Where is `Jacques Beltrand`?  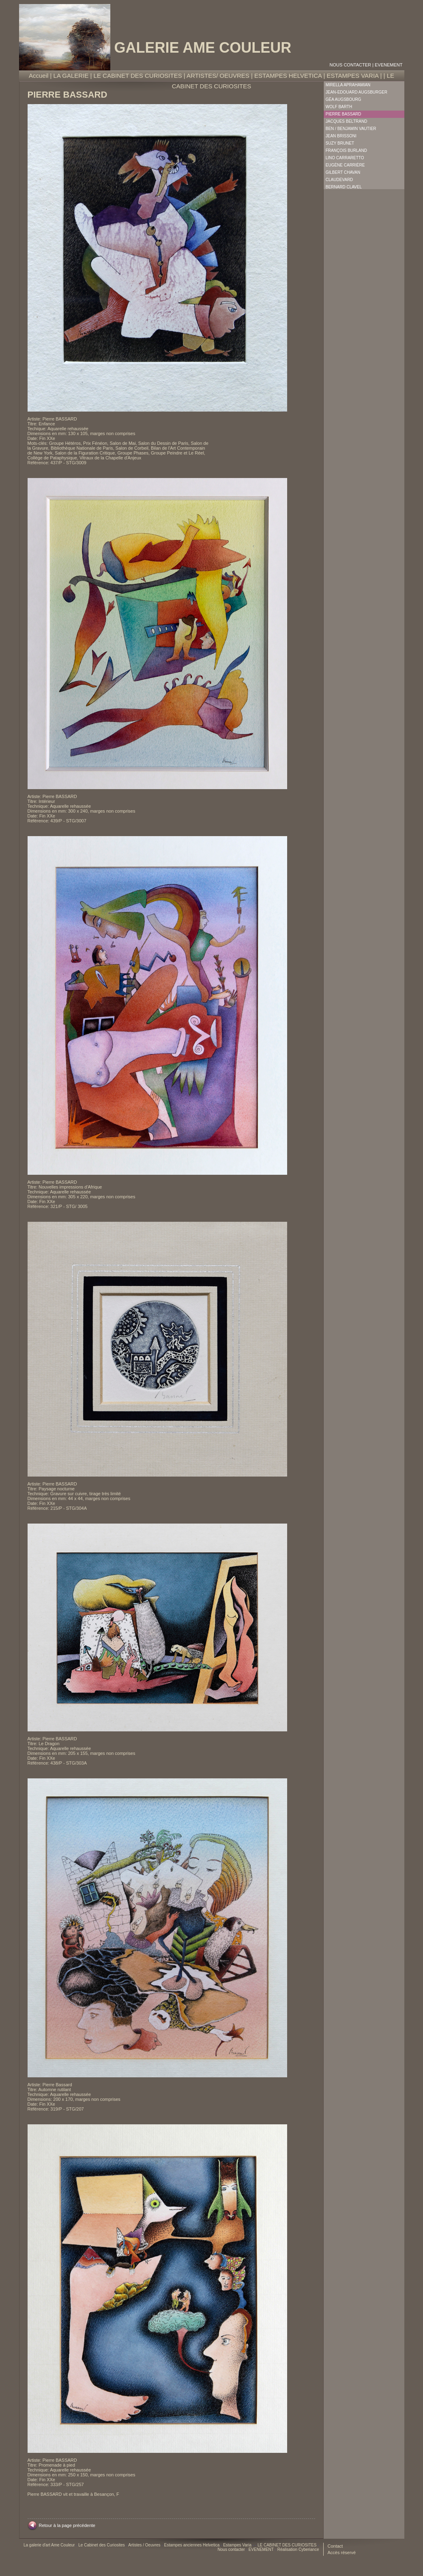 Jacques Beltrand is located at coordinates (346, 121).